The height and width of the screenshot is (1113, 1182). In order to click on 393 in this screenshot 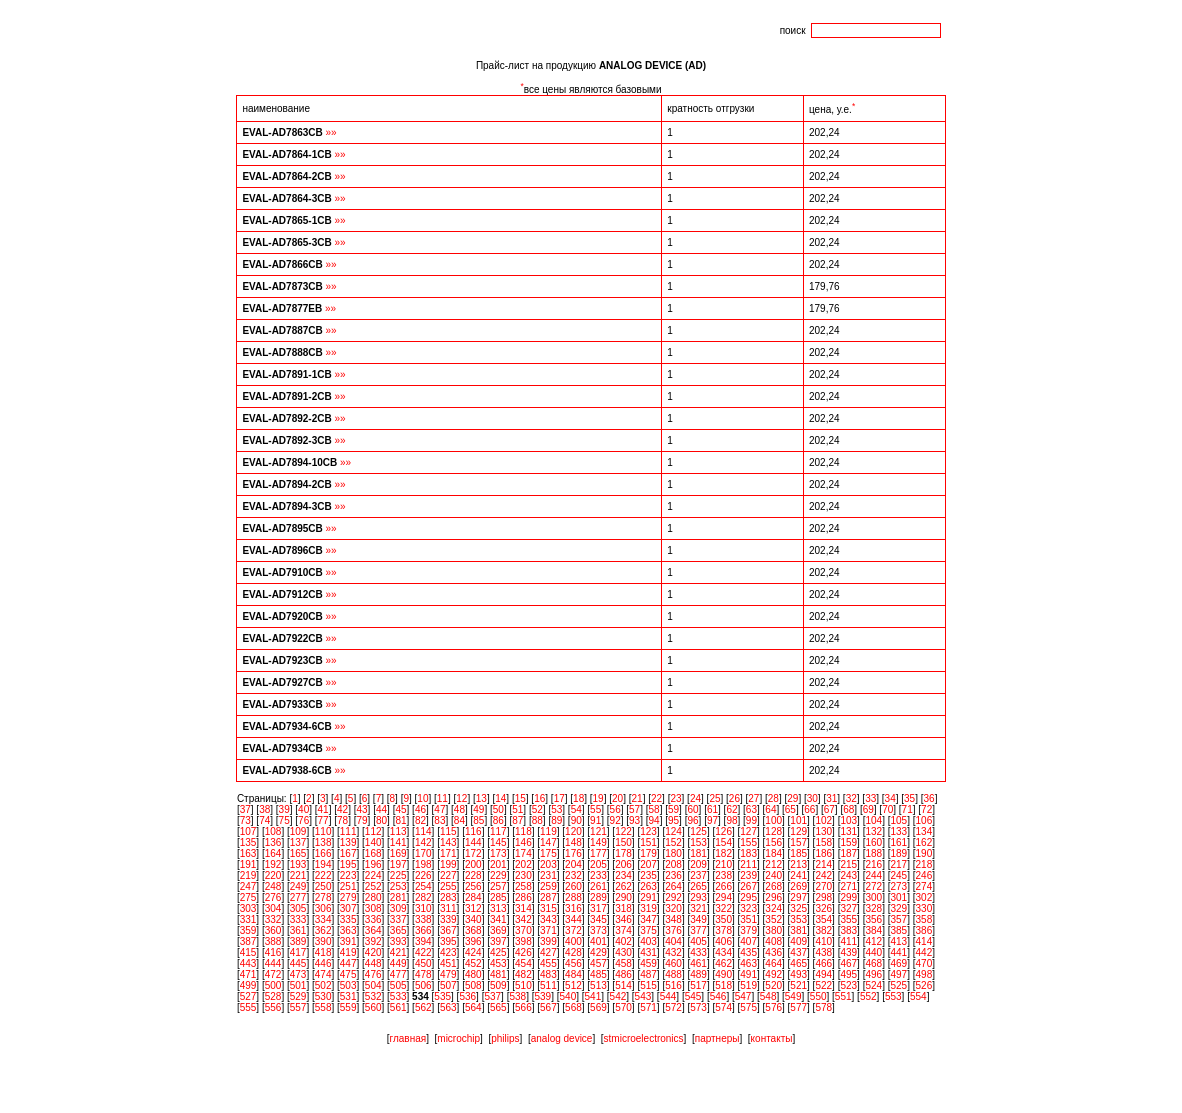, I will do `click(398, 941)`.